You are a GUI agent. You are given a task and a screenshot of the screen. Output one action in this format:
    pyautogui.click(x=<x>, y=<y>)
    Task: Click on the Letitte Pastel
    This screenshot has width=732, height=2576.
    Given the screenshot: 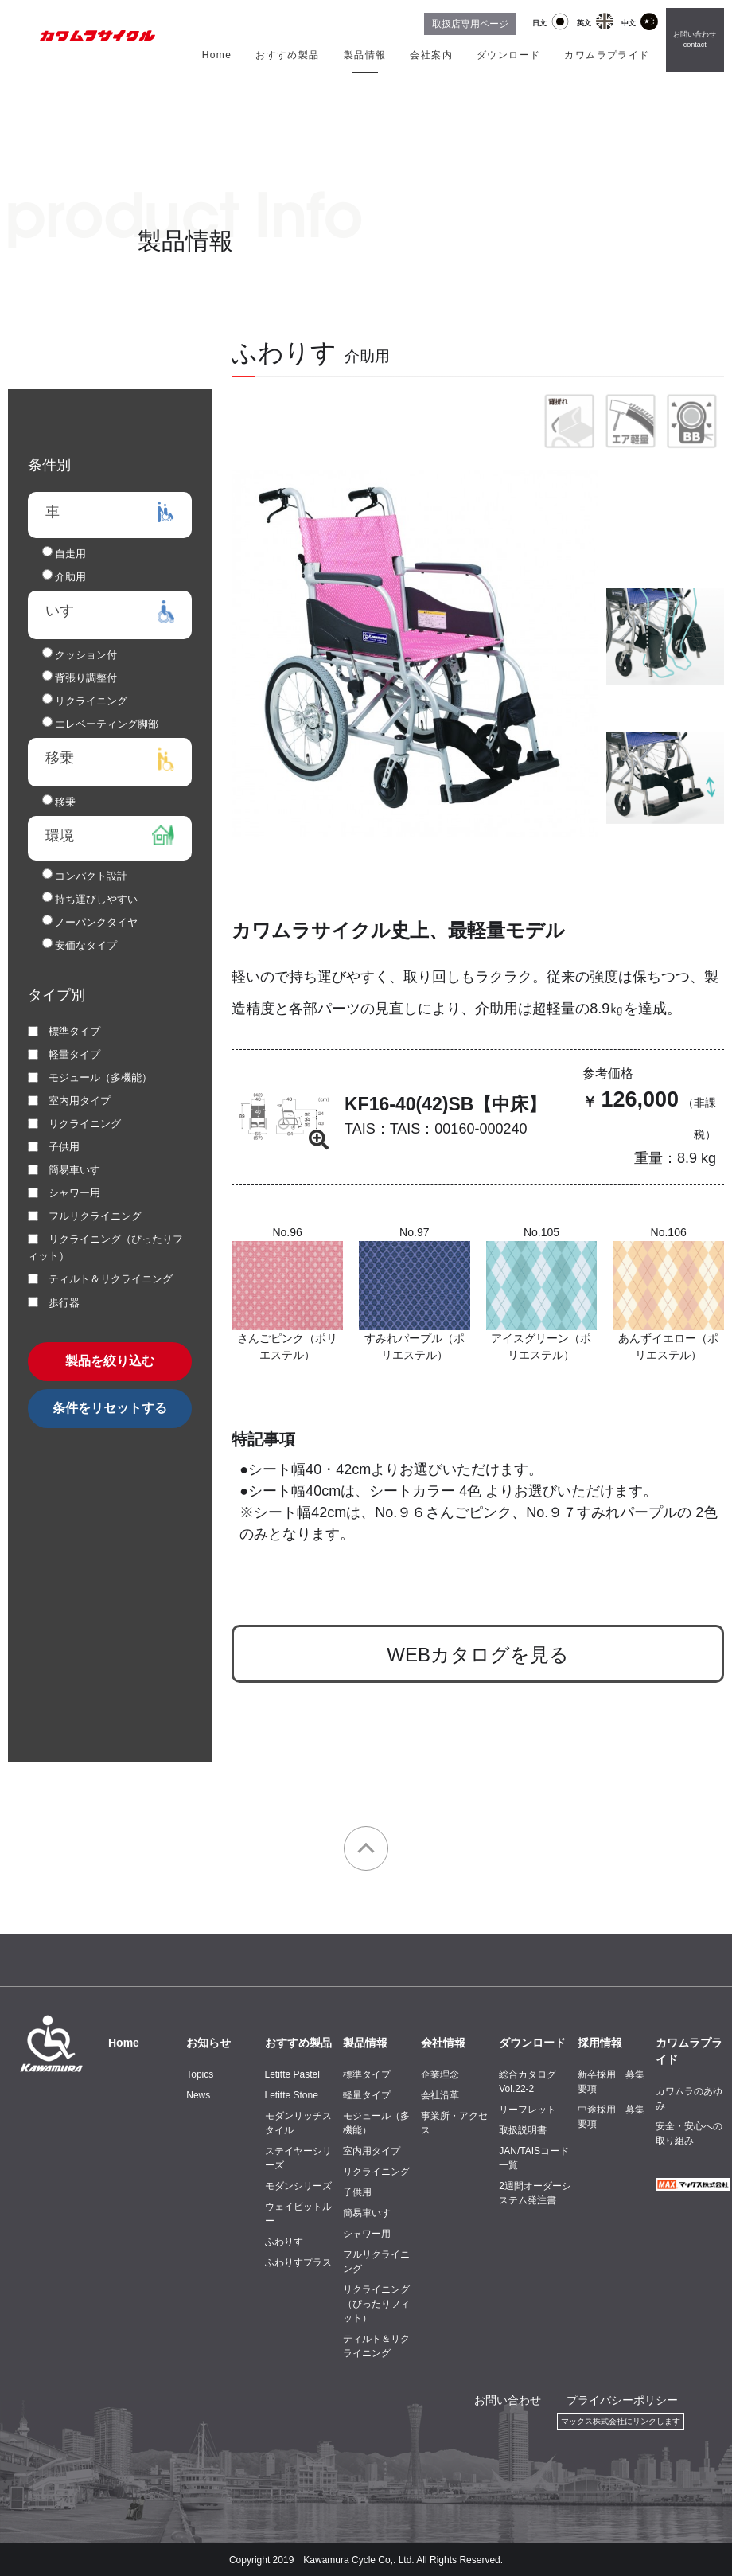 What is the action you would take?
    pyautogui.click(x=292, y=2074)
    